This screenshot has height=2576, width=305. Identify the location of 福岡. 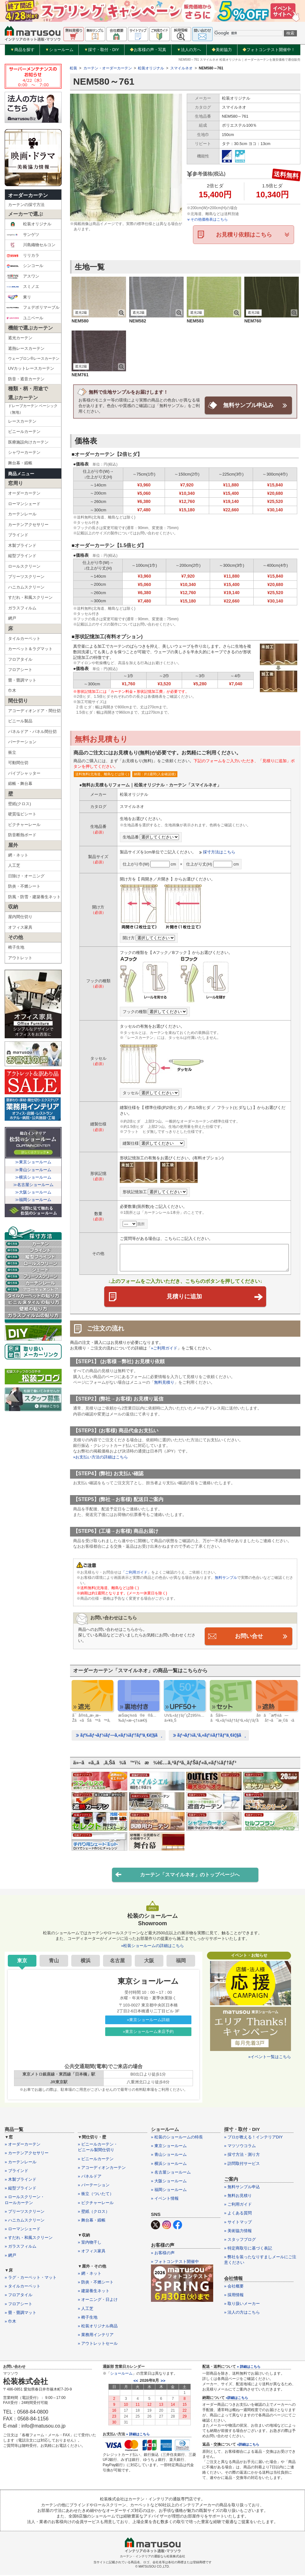
(181, 1961).